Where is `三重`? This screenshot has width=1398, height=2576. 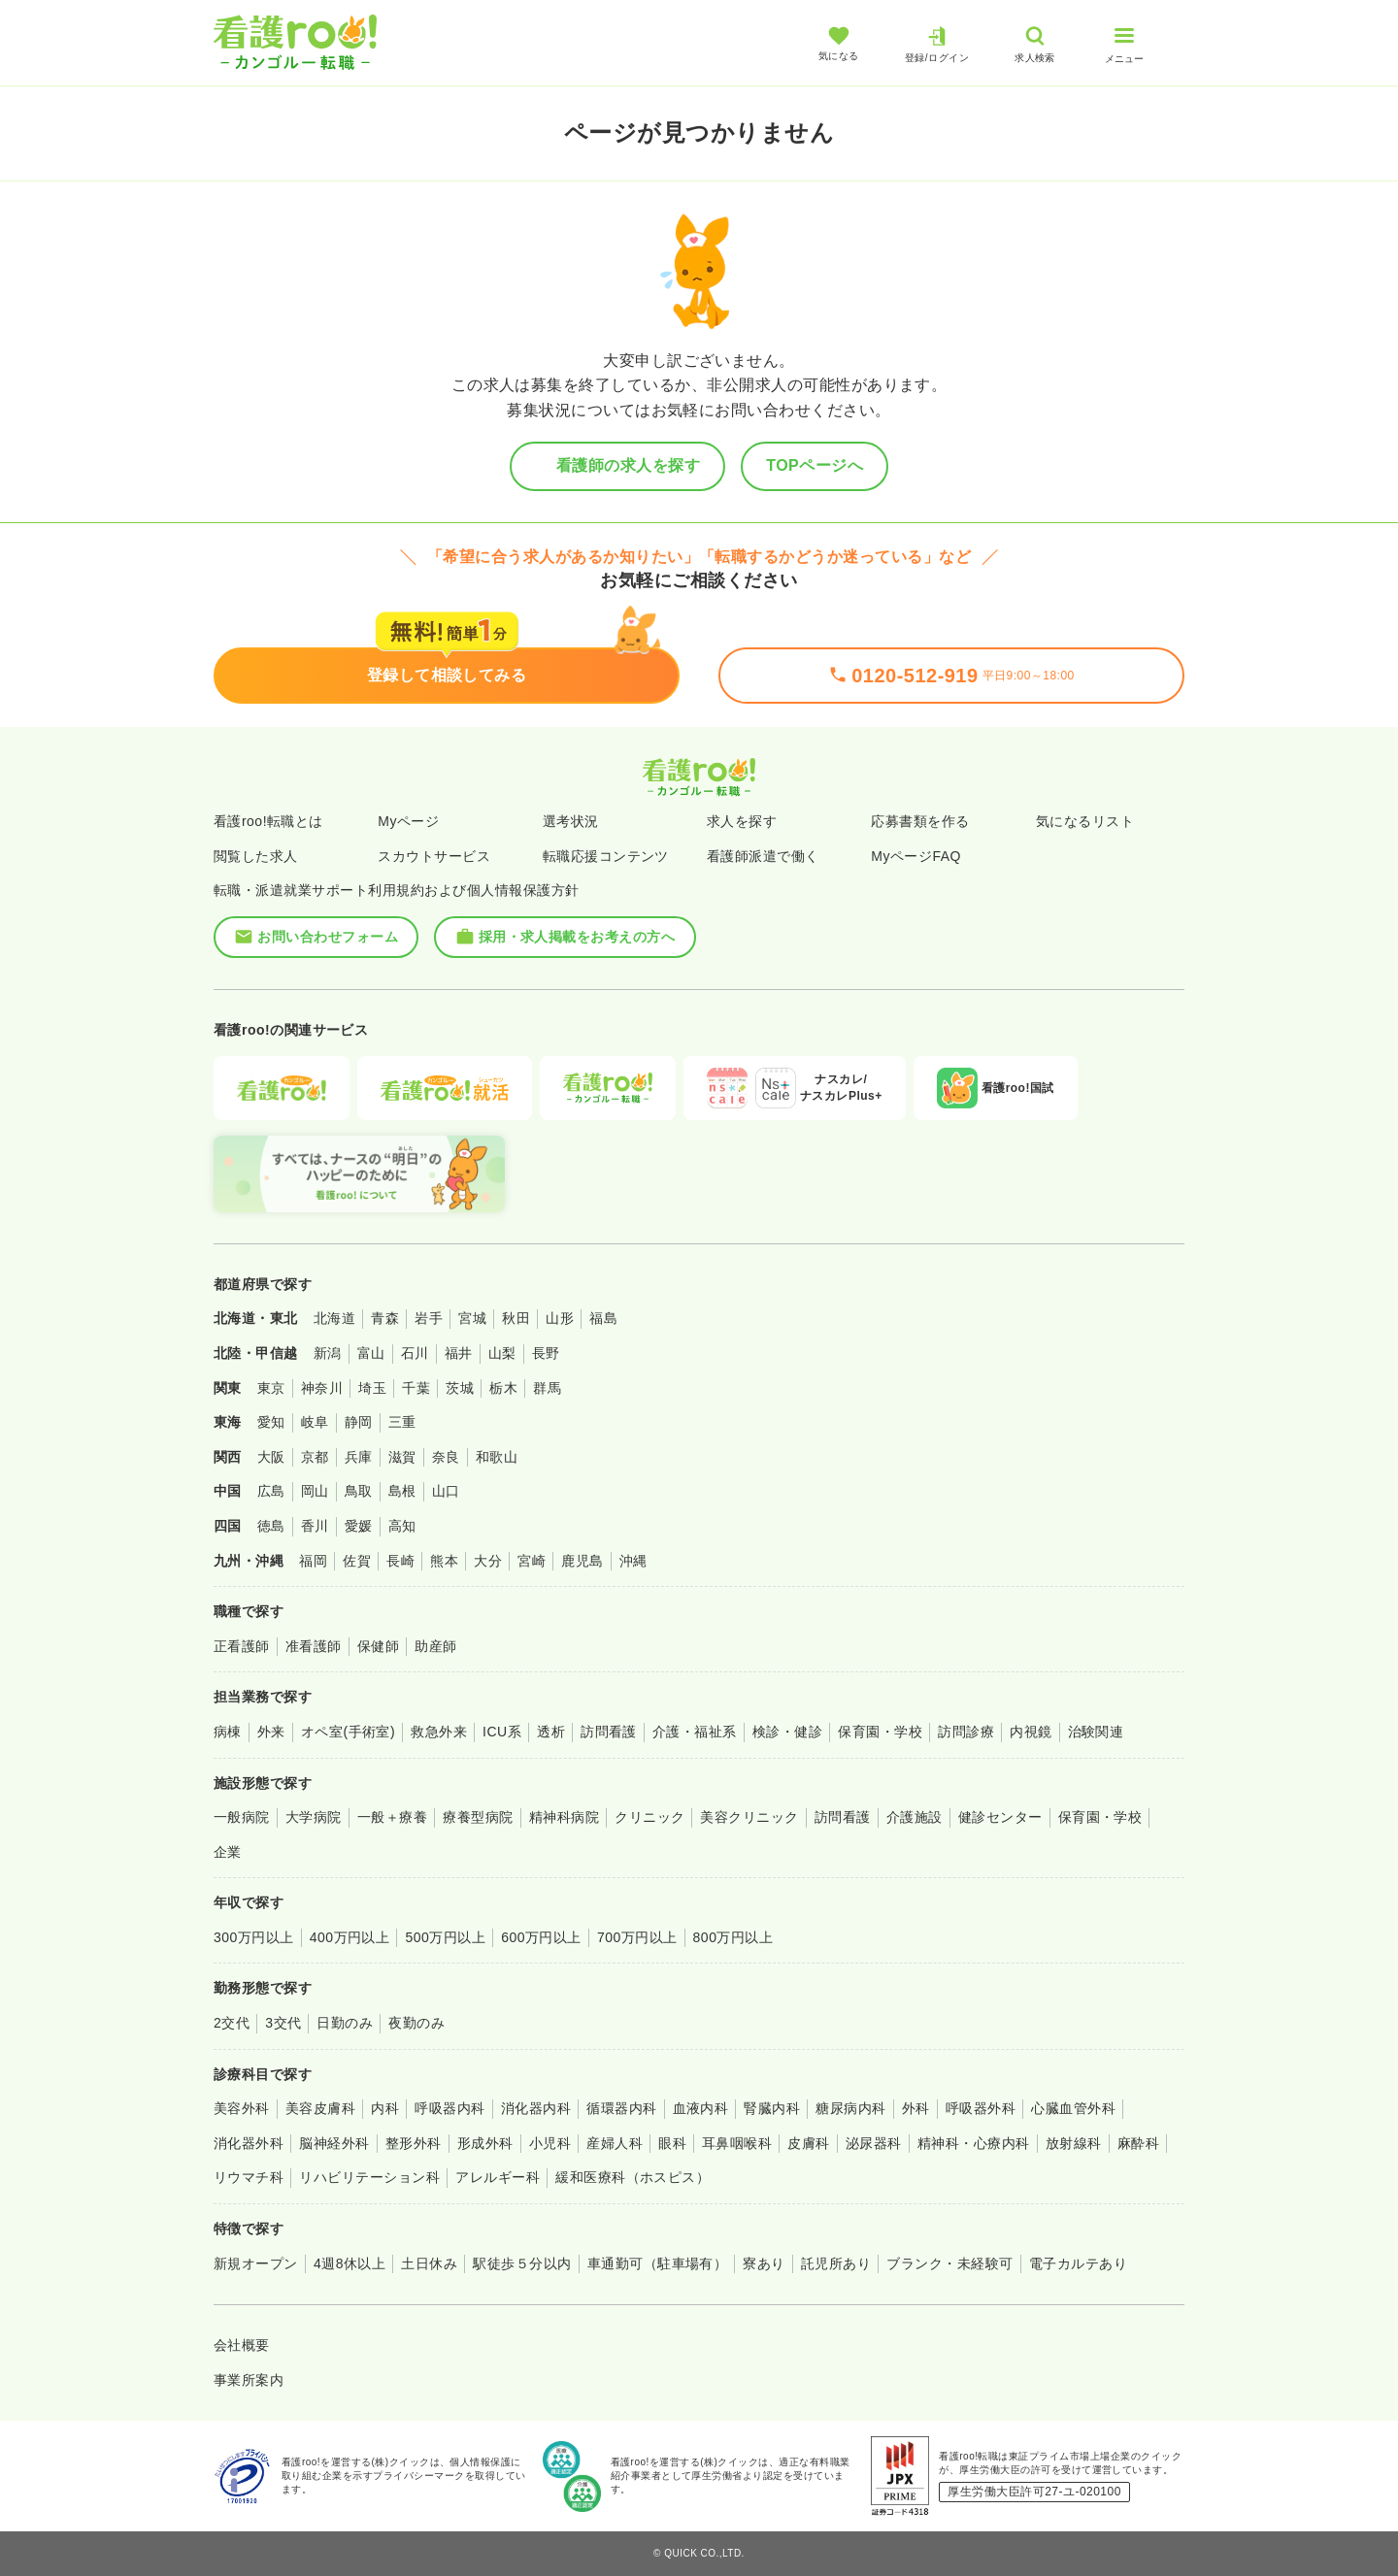
三重 is located at coordinates (402, 1422).